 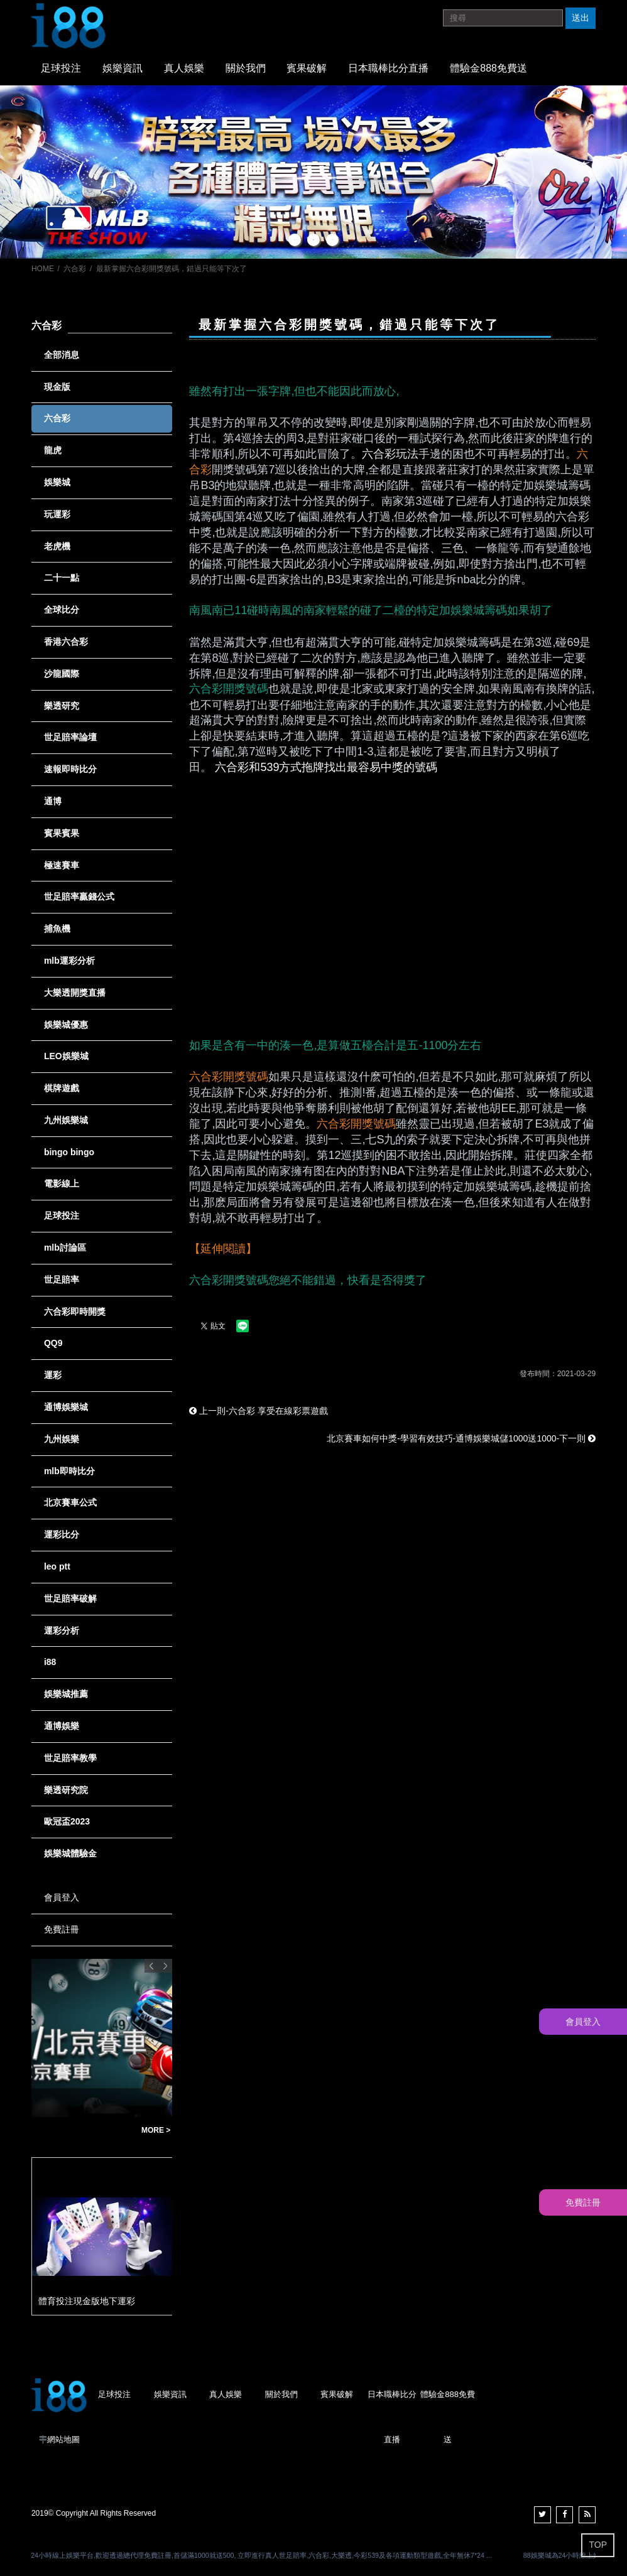 What do you see at coordinates (57, 929) in the screenshot?
I see `捕魚機` at bounding box center [57, 929].